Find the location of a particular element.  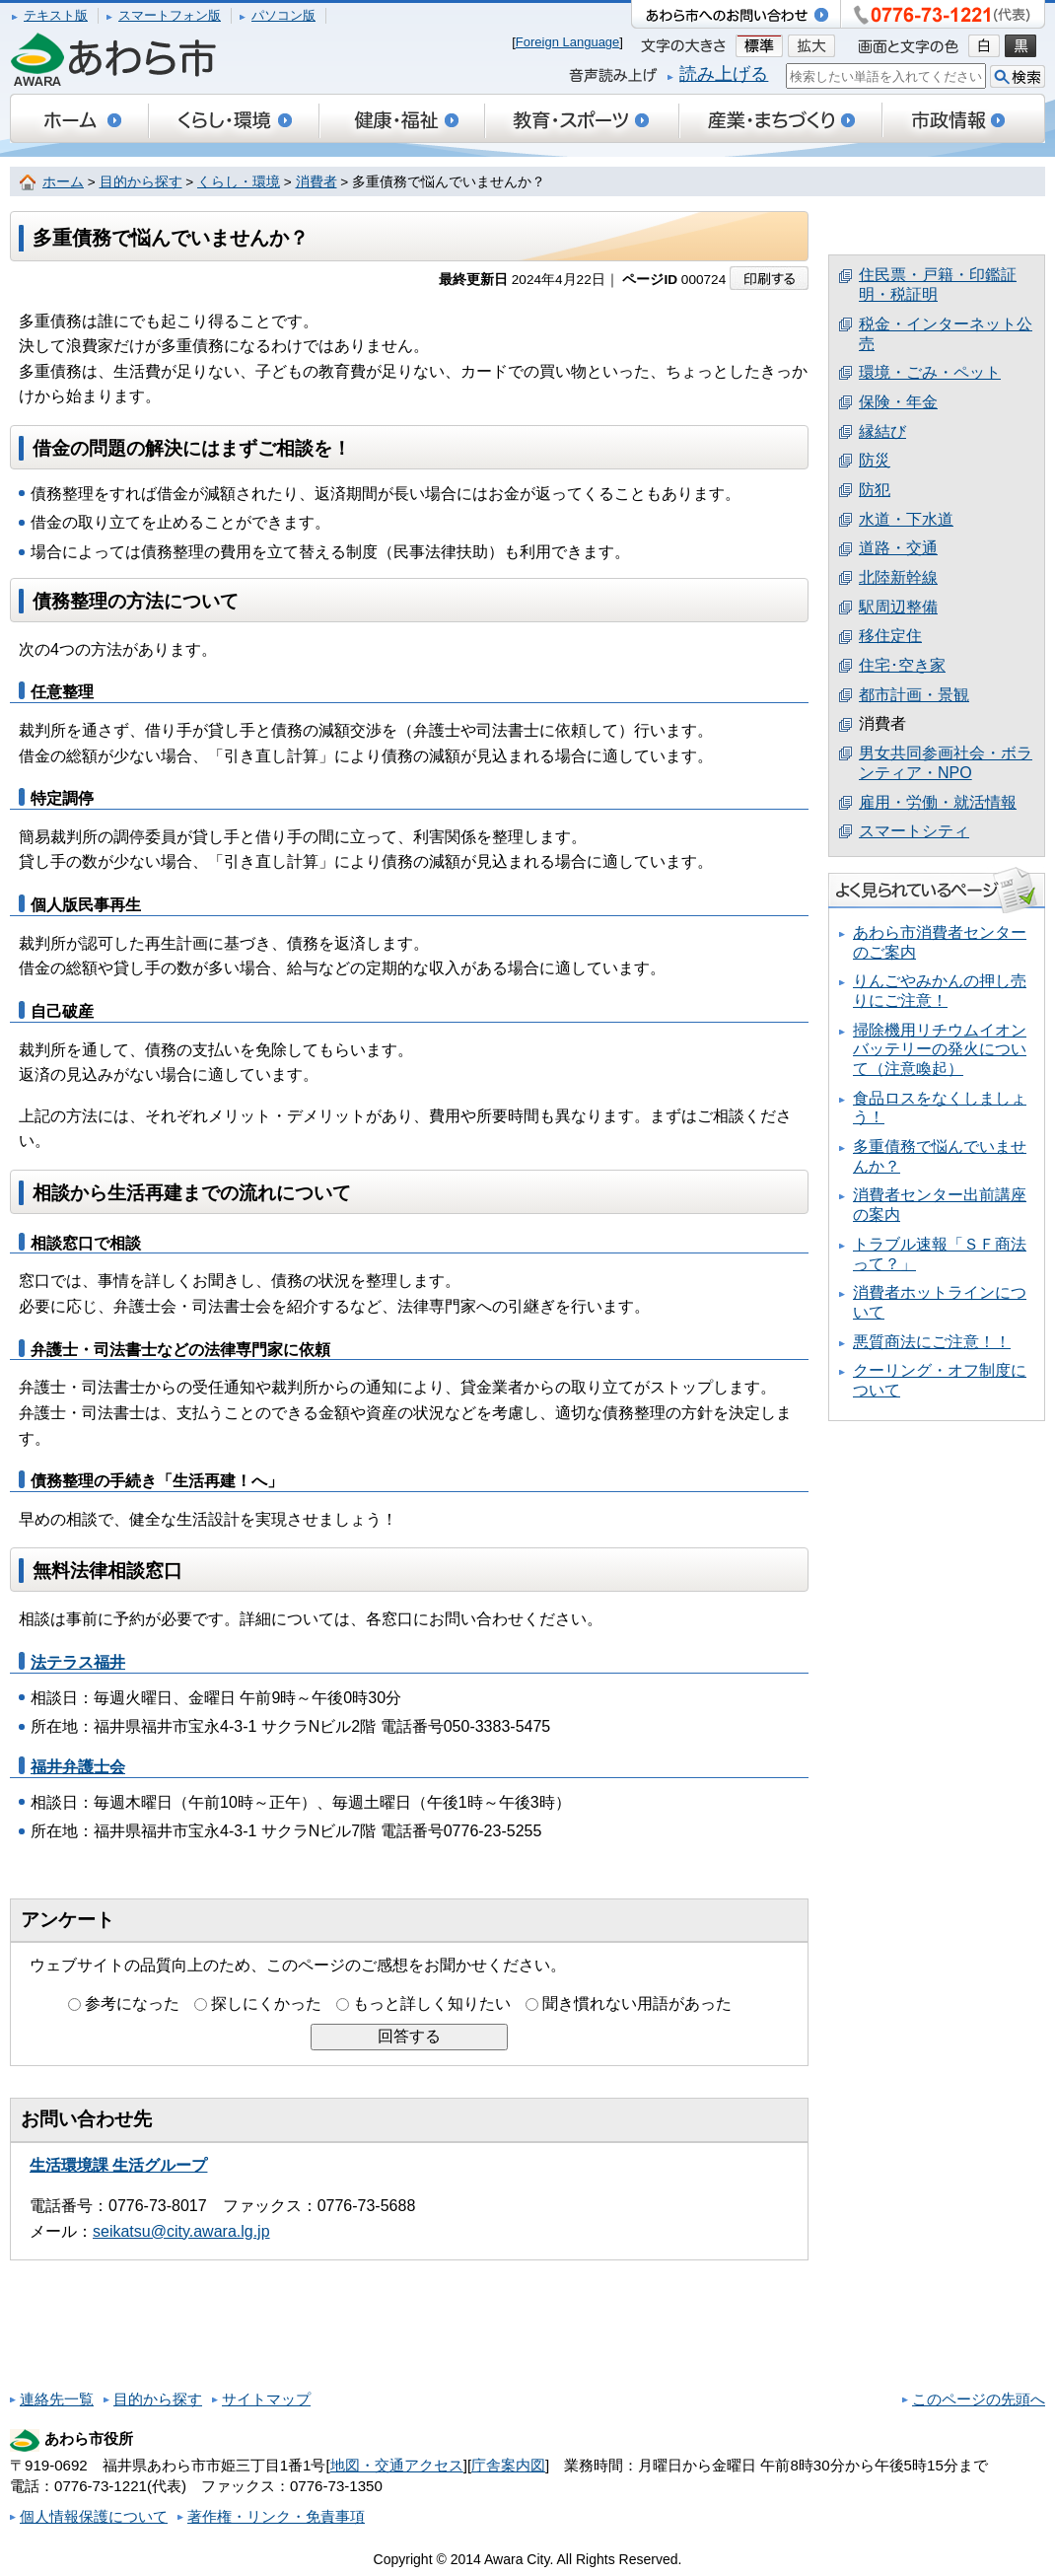

生活環境課 生活グループ is located at coordinates (118, 2165).